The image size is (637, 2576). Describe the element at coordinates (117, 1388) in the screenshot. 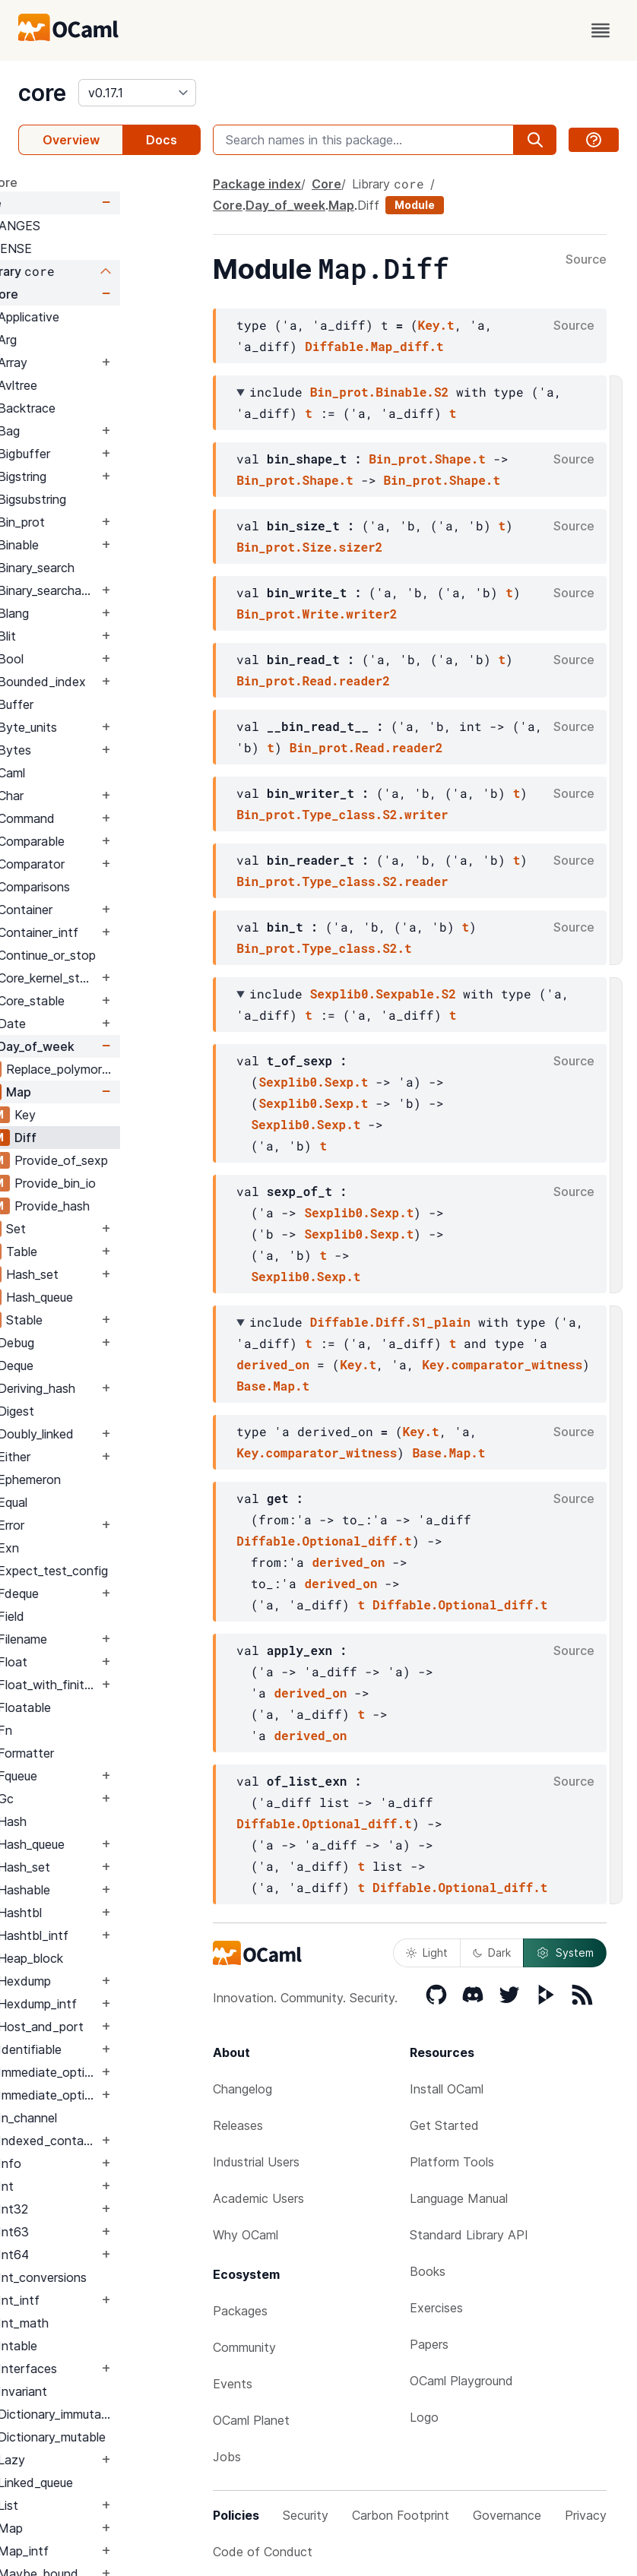

I see `Deriving_hash` at that location.